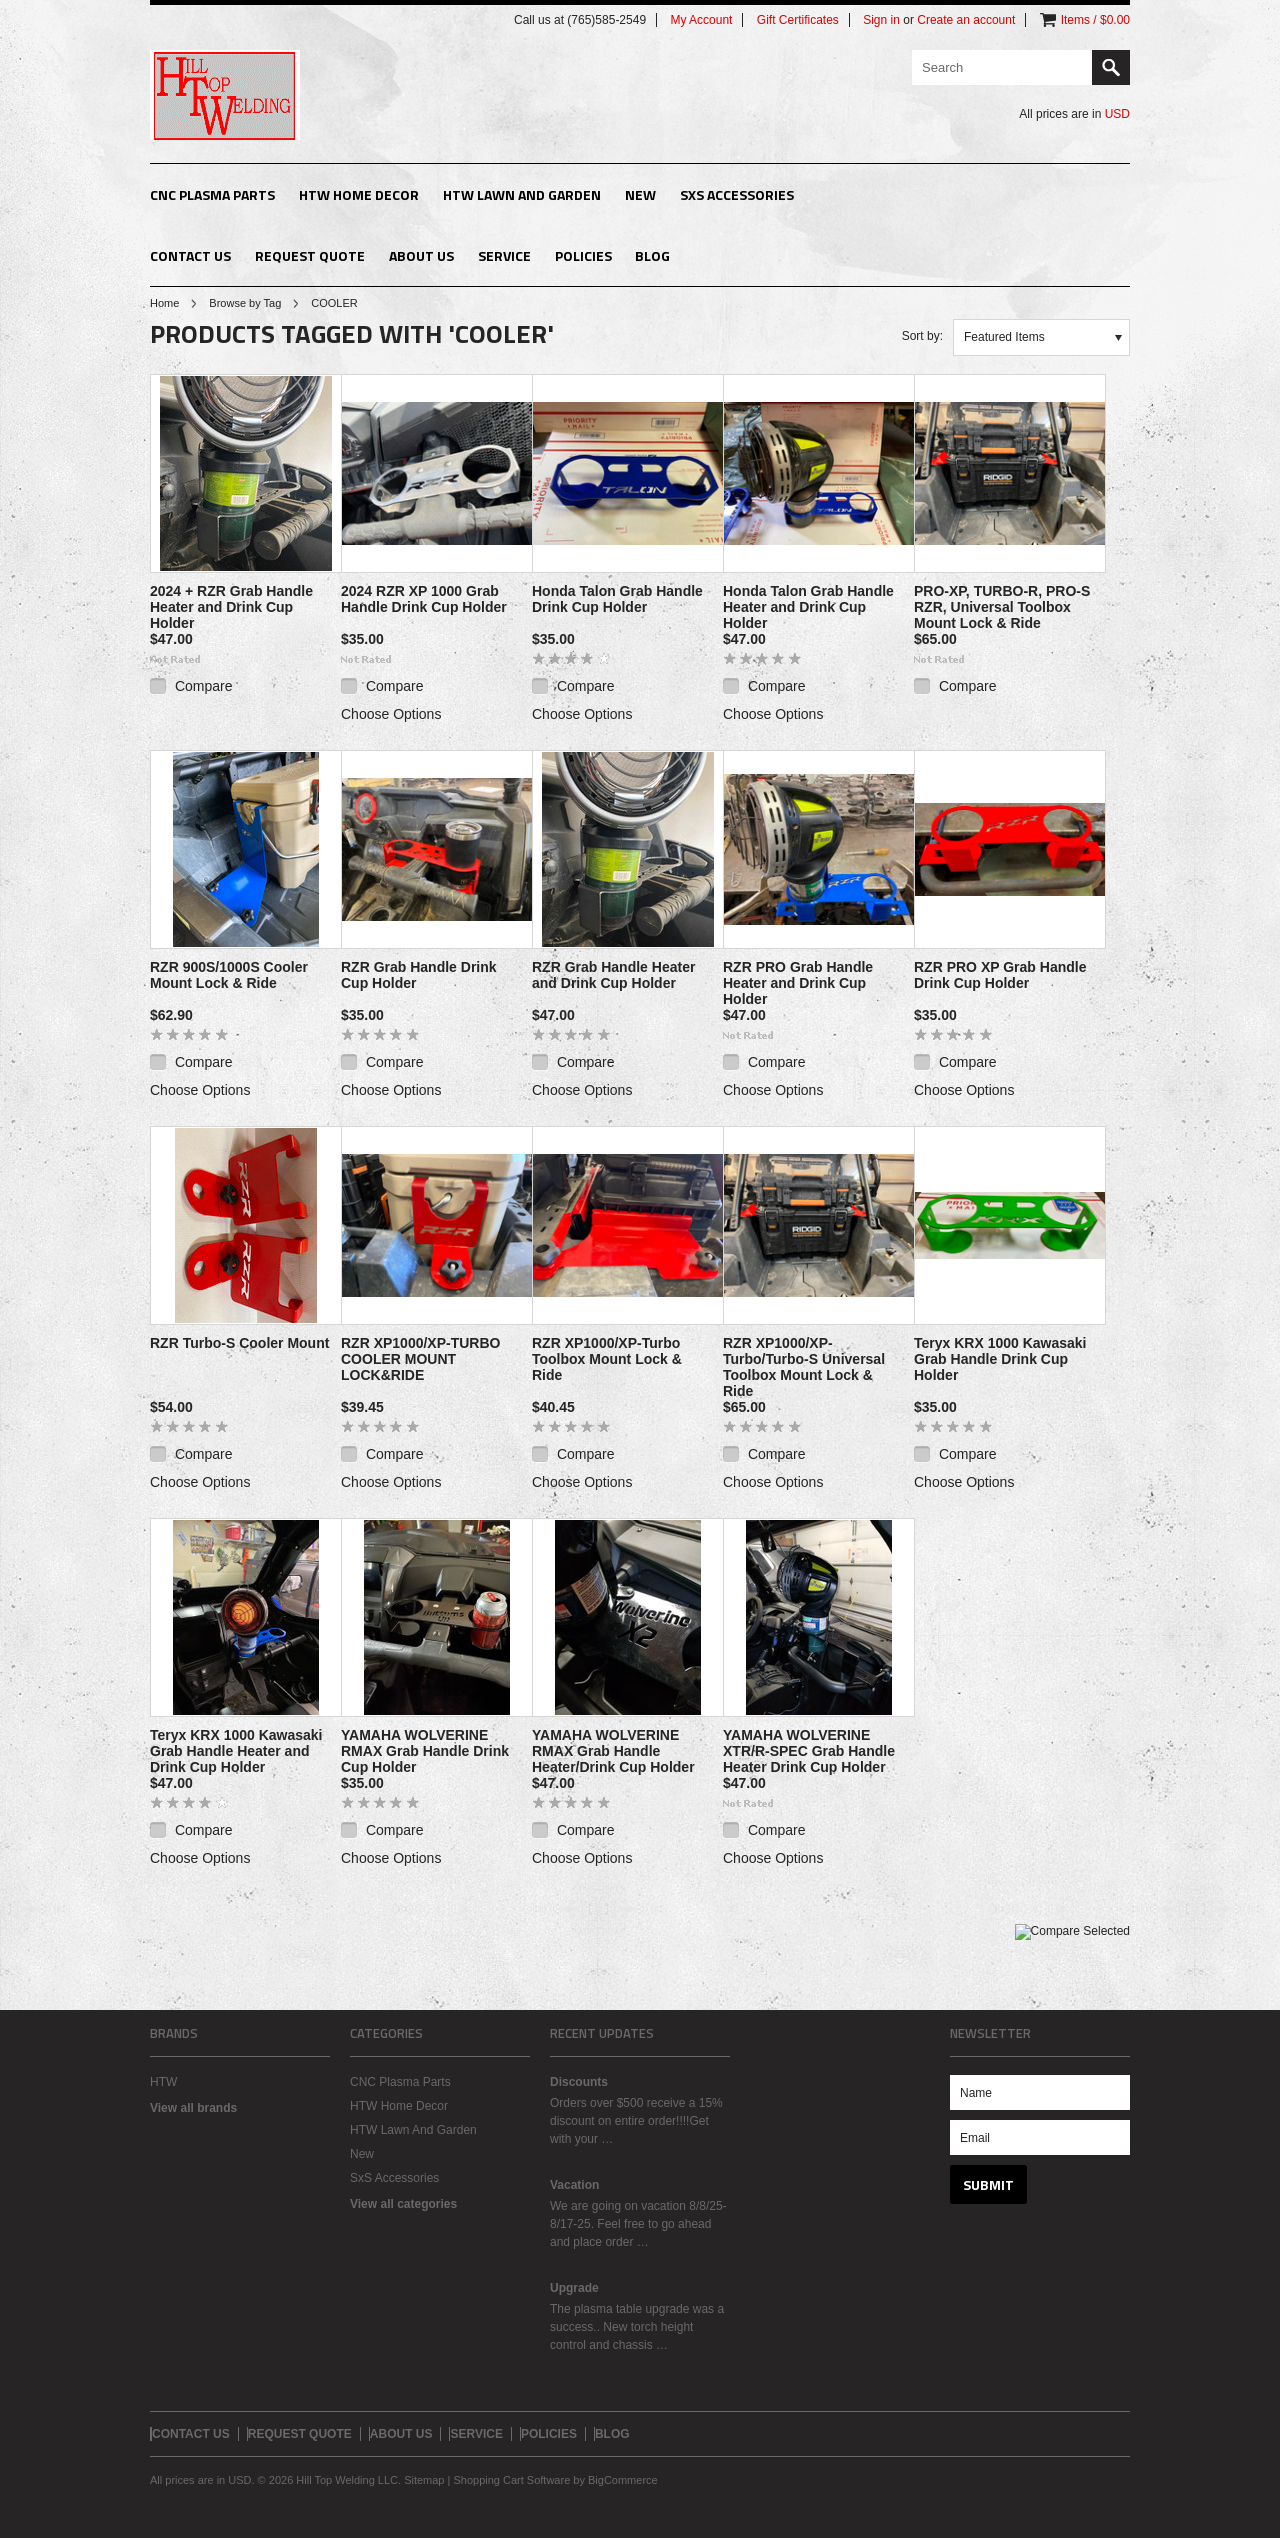  I want to click on HTW Home Decor, so click(359, 194).